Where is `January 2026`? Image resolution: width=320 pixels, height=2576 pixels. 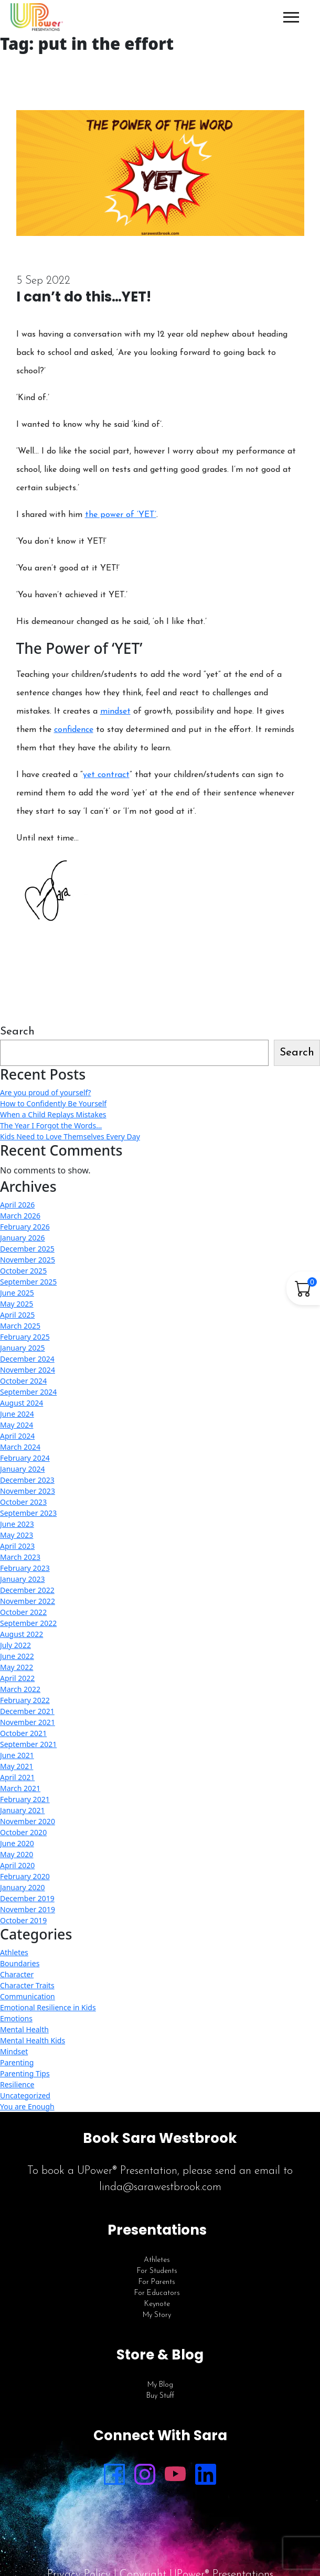
January 2026 is located at coordinates (22, 1238).